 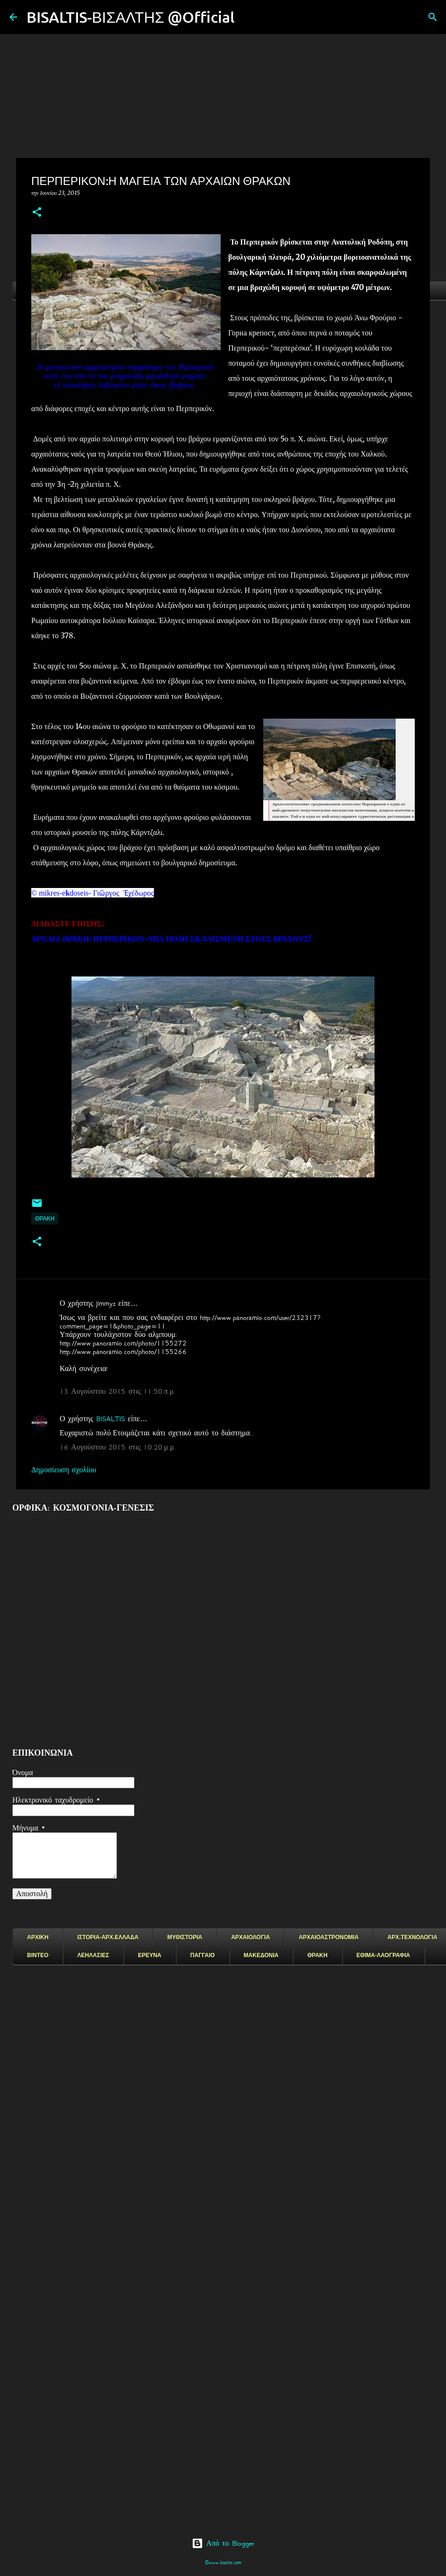 I want to click on BISALTIS, so click(x=110, y=1419).